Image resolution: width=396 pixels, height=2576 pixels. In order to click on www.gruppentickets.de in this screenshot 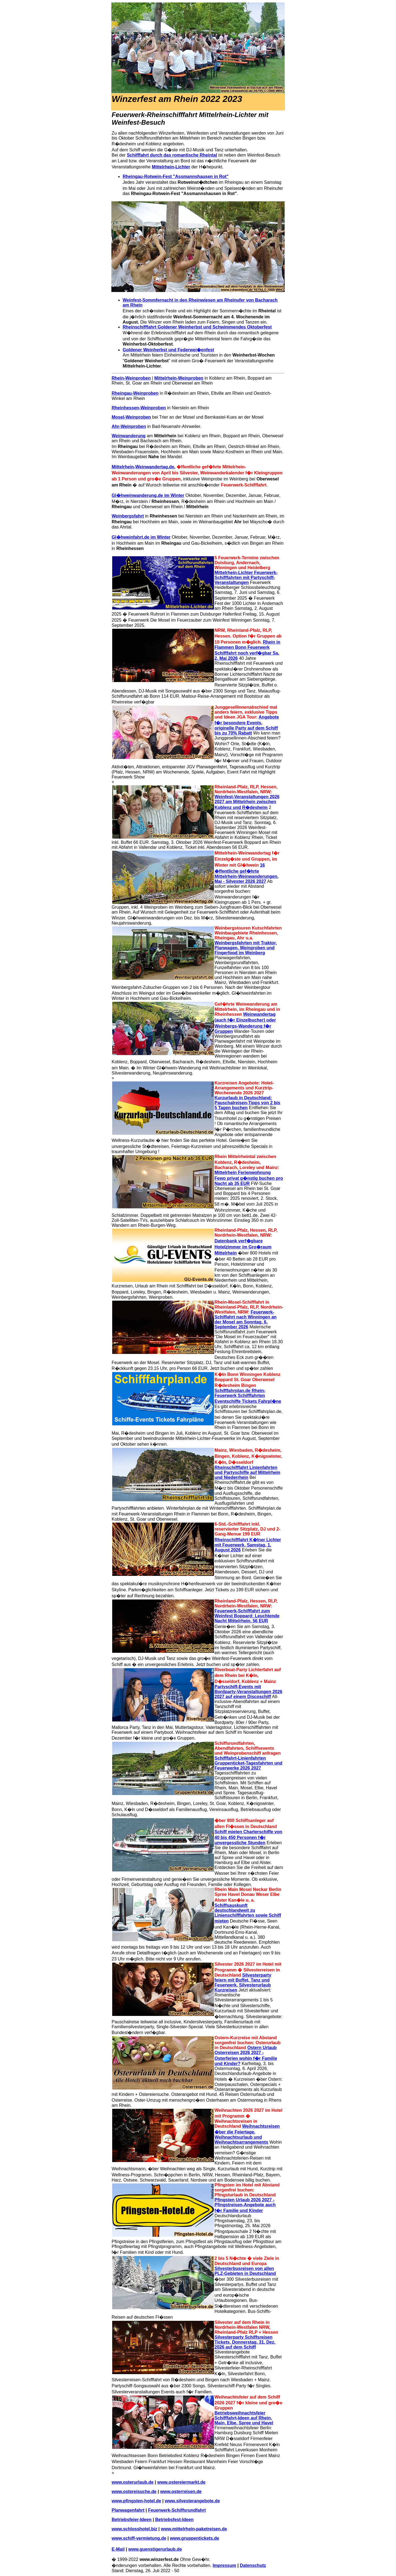, I will do `click(194, 2538)`.